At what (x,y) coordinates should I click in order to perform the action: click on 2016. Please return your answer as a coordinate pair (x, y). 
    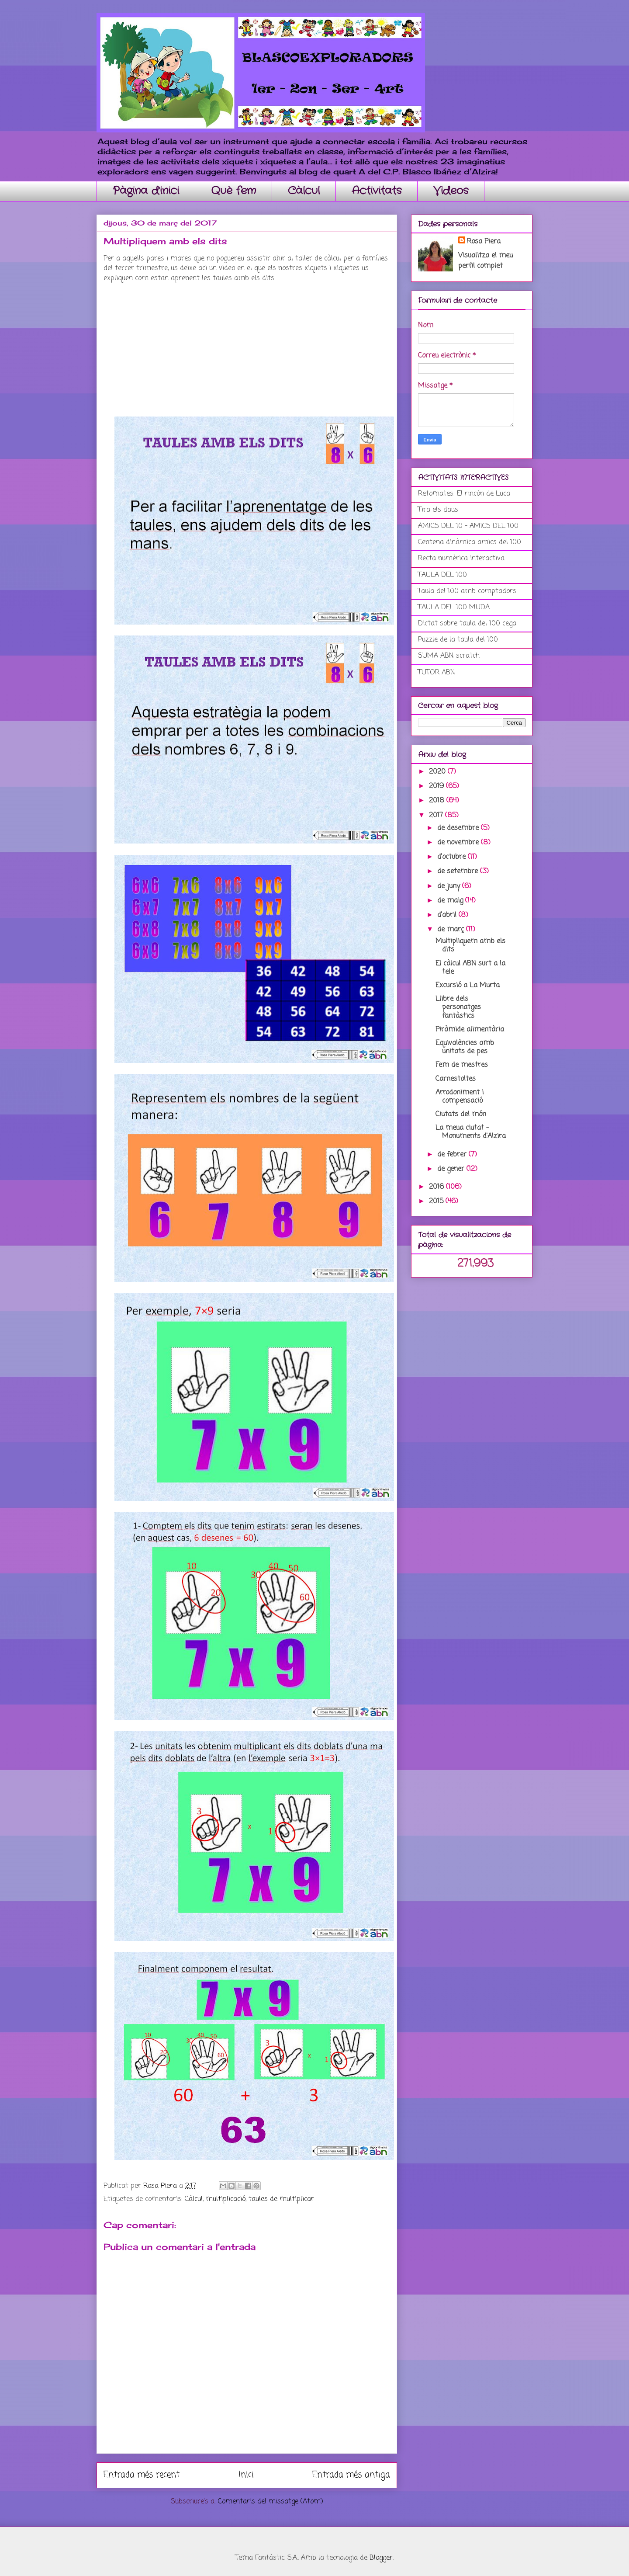
    Looking at the image, I should click on (437, 1187).